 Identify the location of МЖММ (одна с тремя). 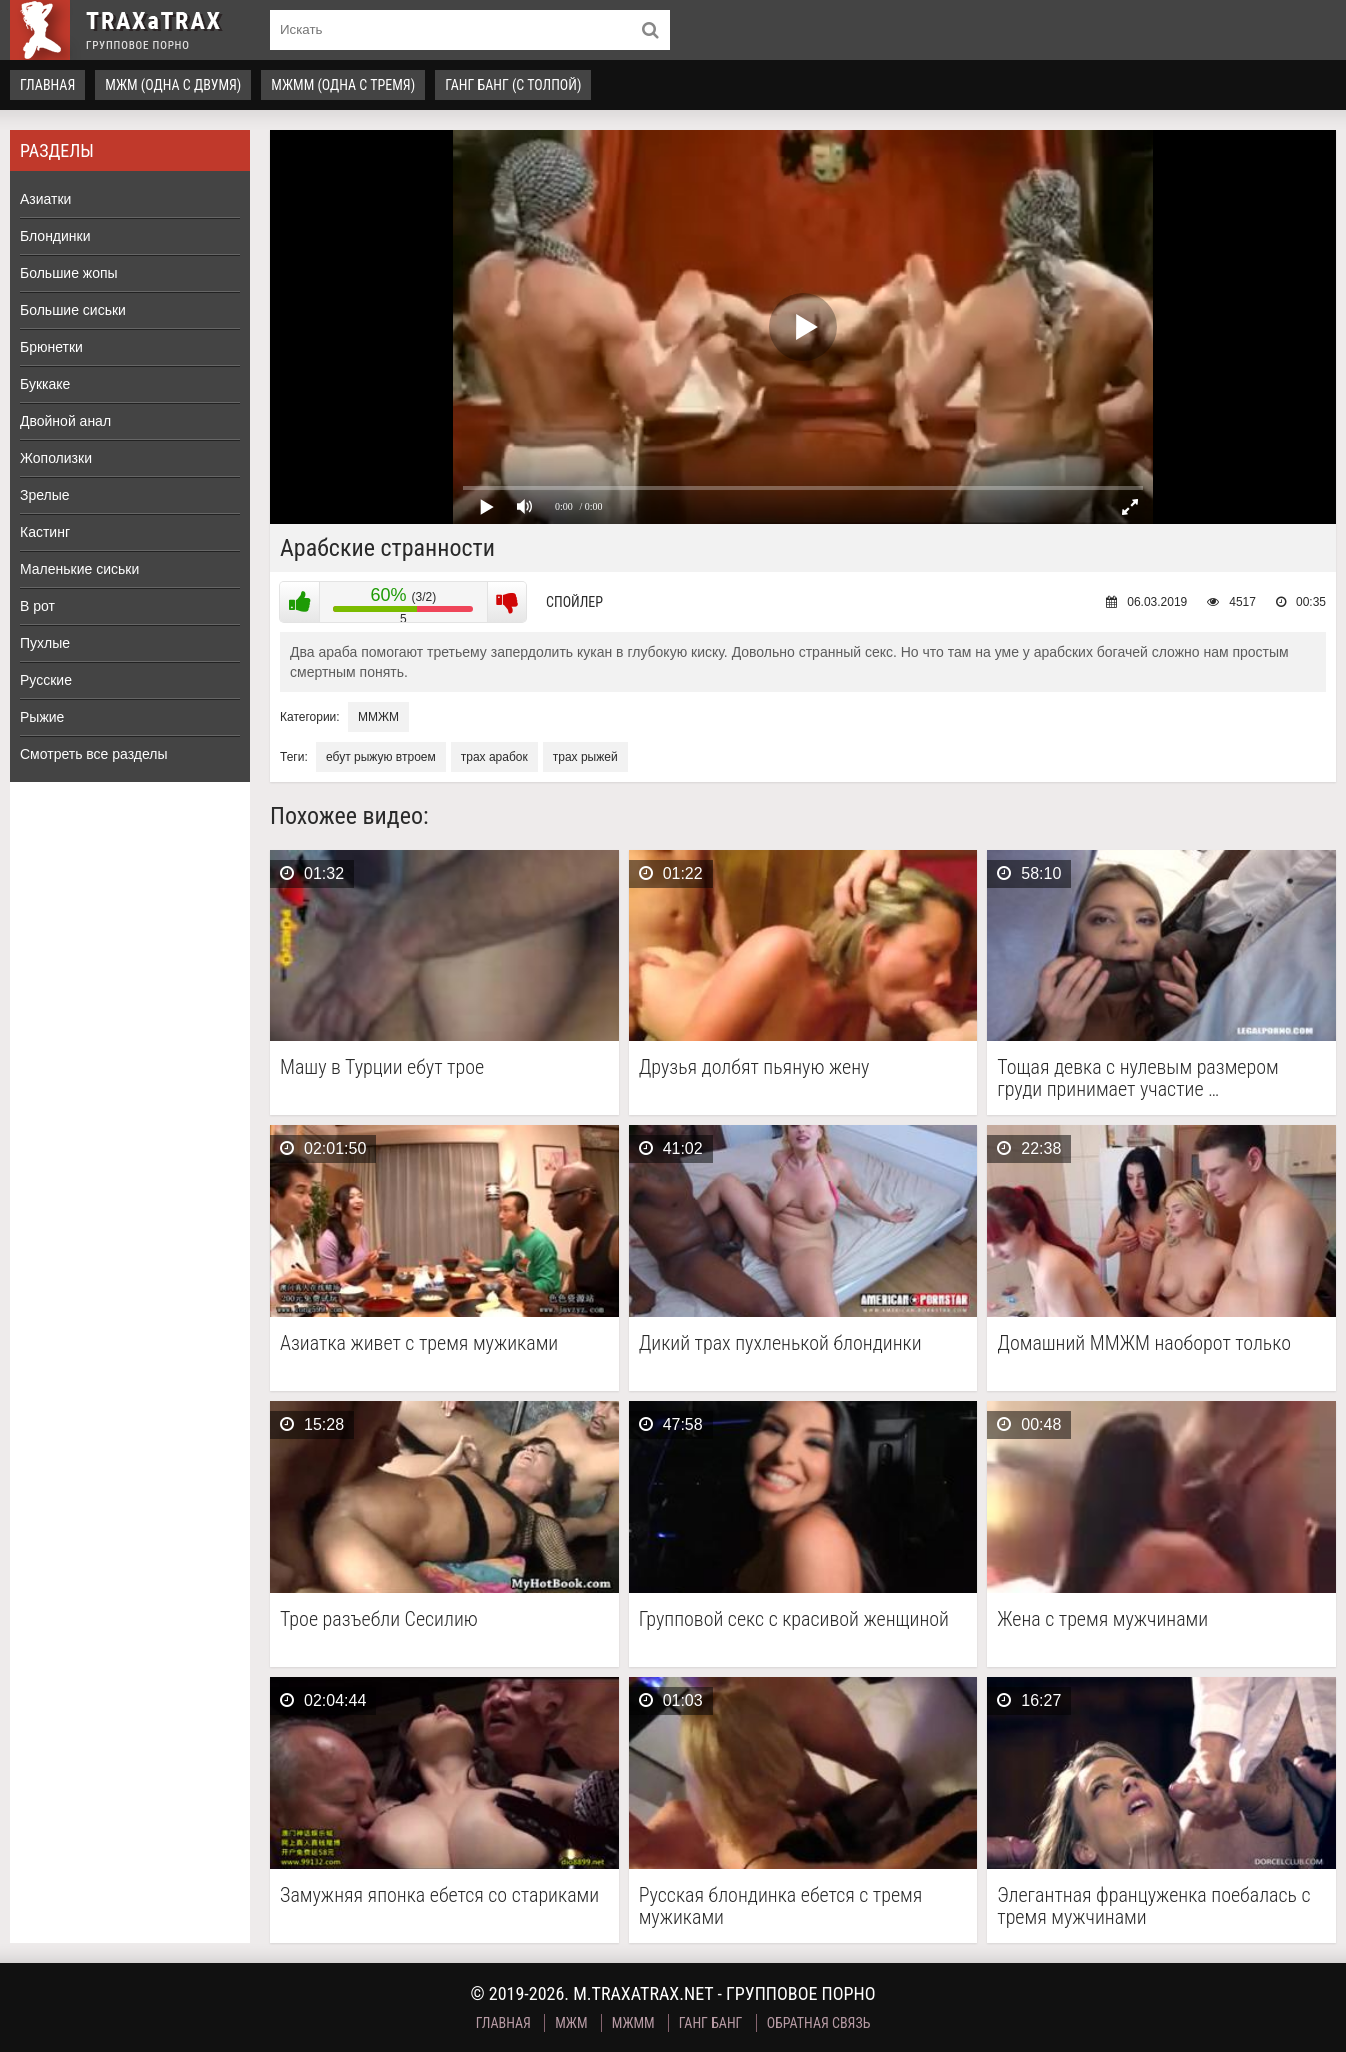
(343, 85).